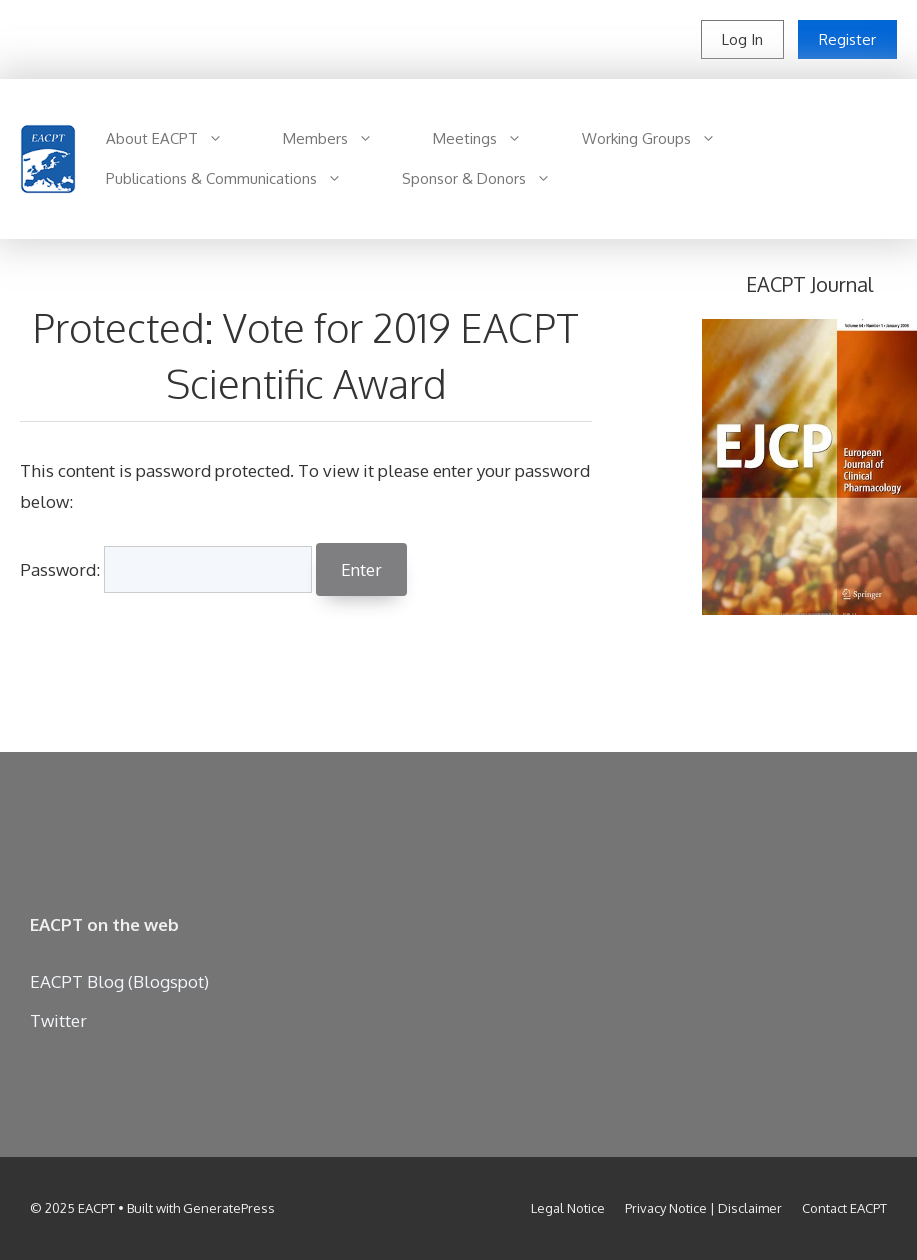 This screenshot has height=1260, width=917. What do you see at coordinates (179, 139) in the screenshot?
I see `About EACPT` at bounding box center [179, 139].